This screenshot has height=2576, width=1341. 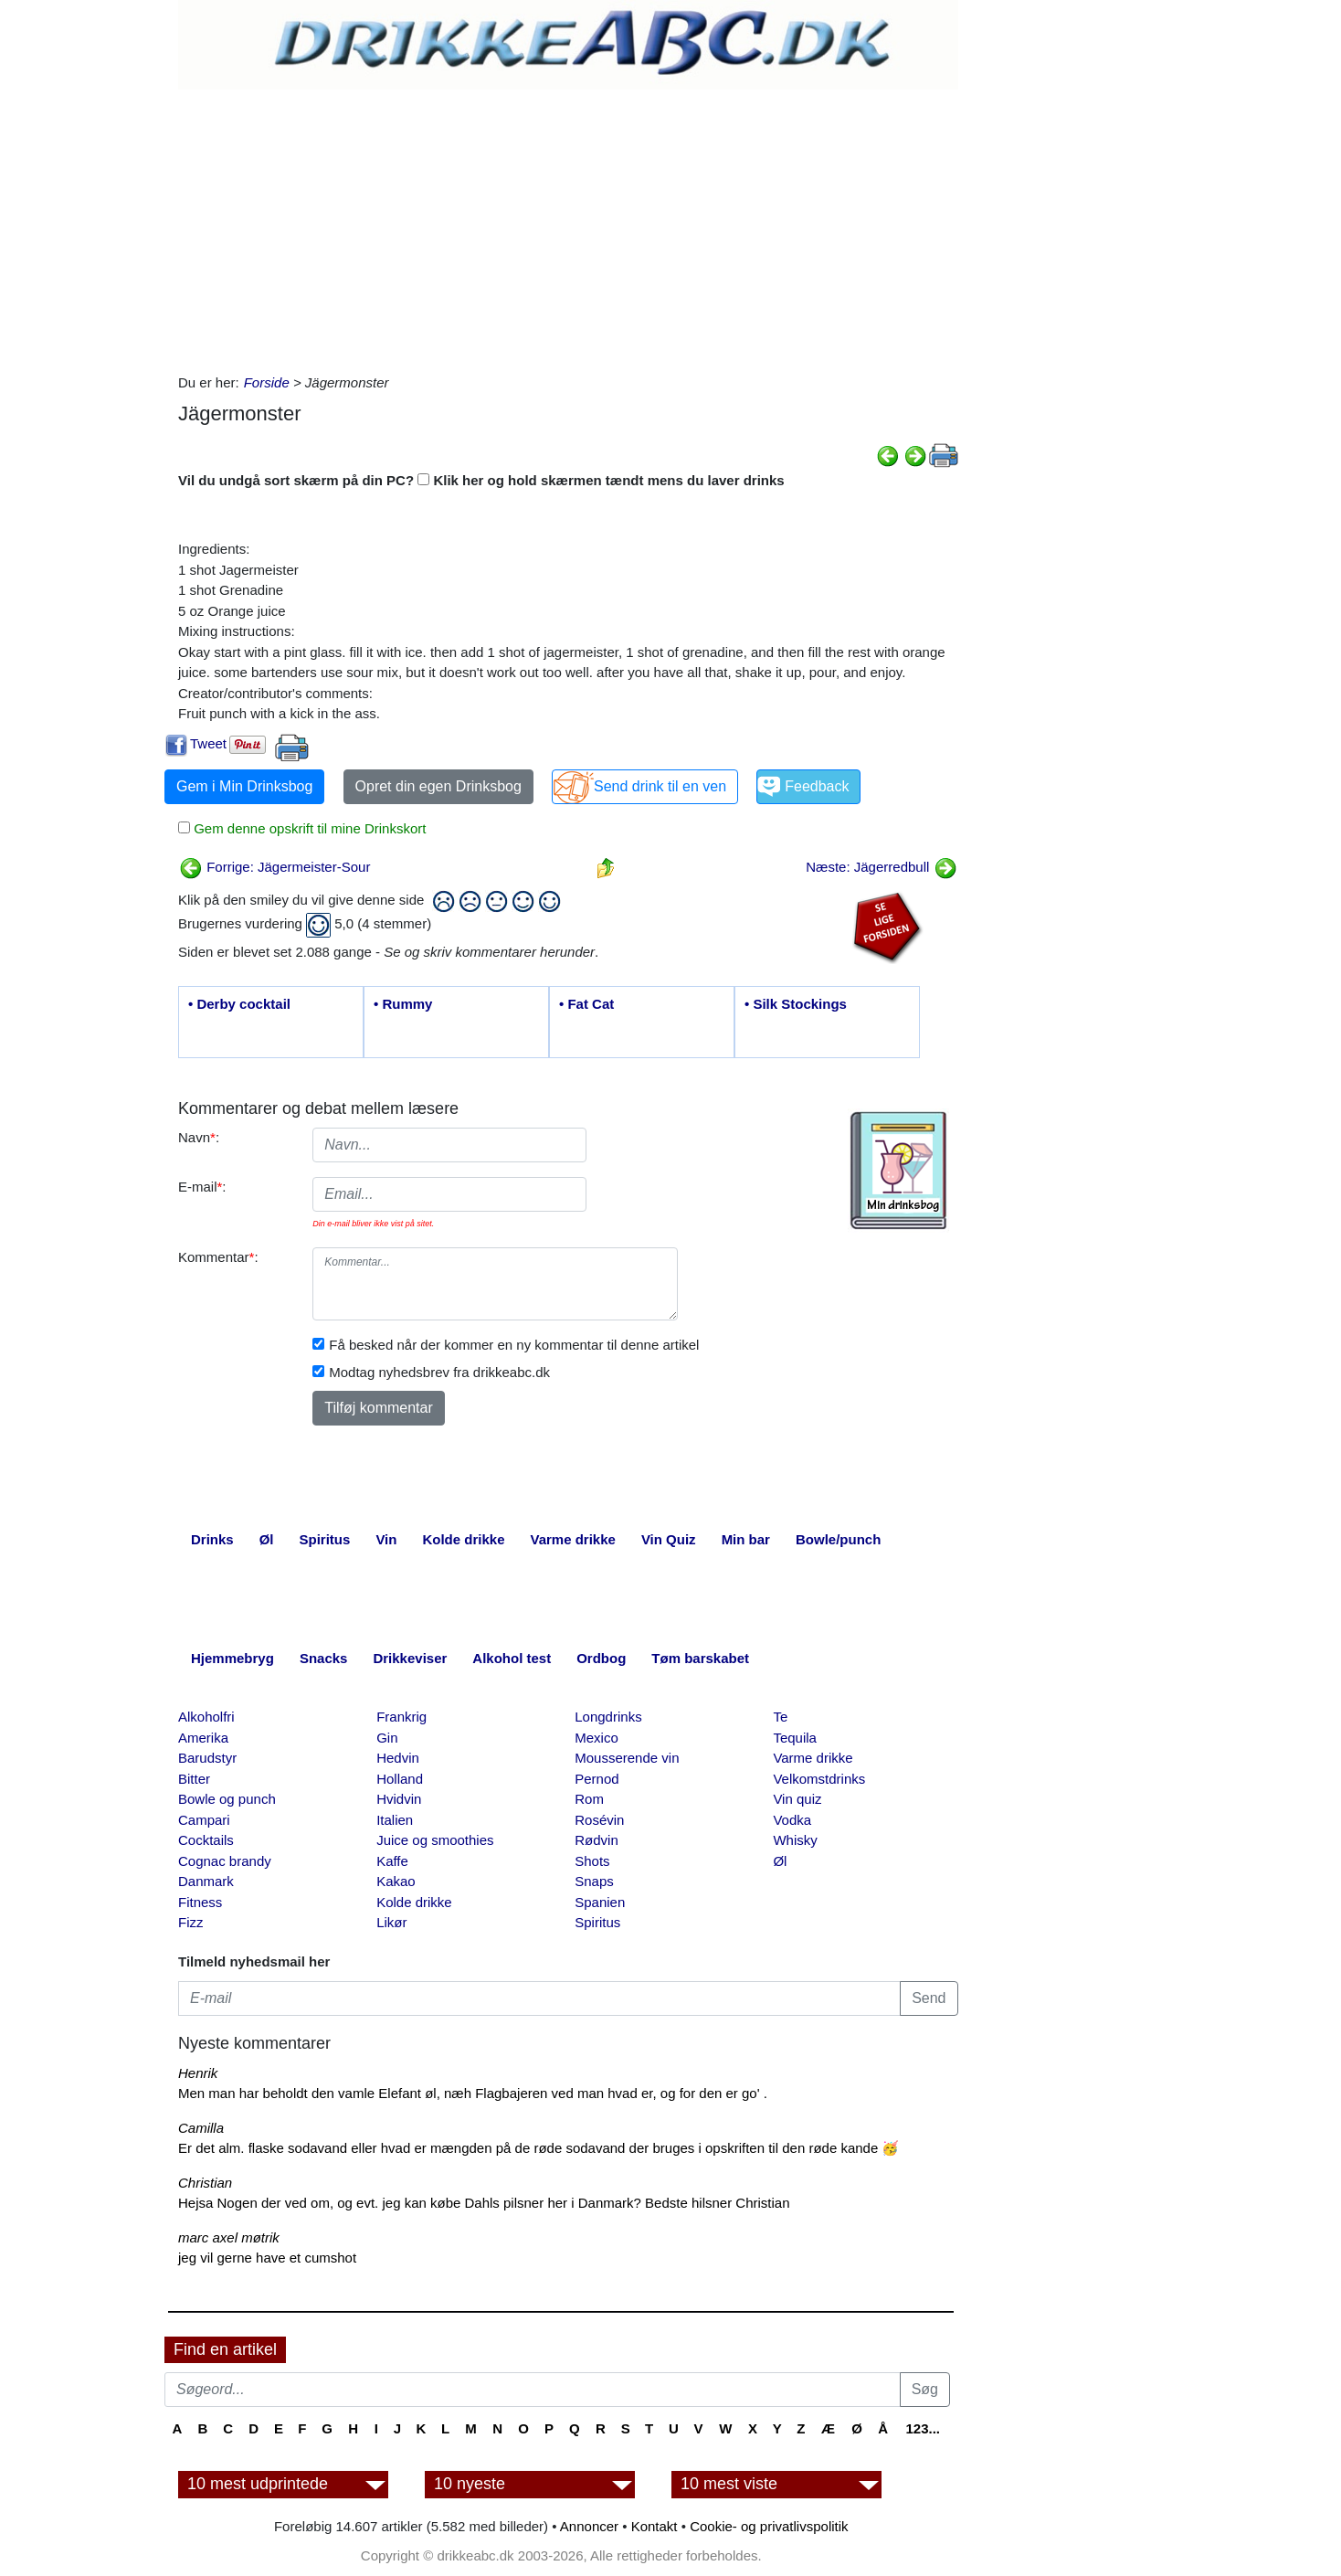 What do you see at coordinates (600, 1902) in the screenshot?
I see `Spanien` at bounding box center [600, 1902].